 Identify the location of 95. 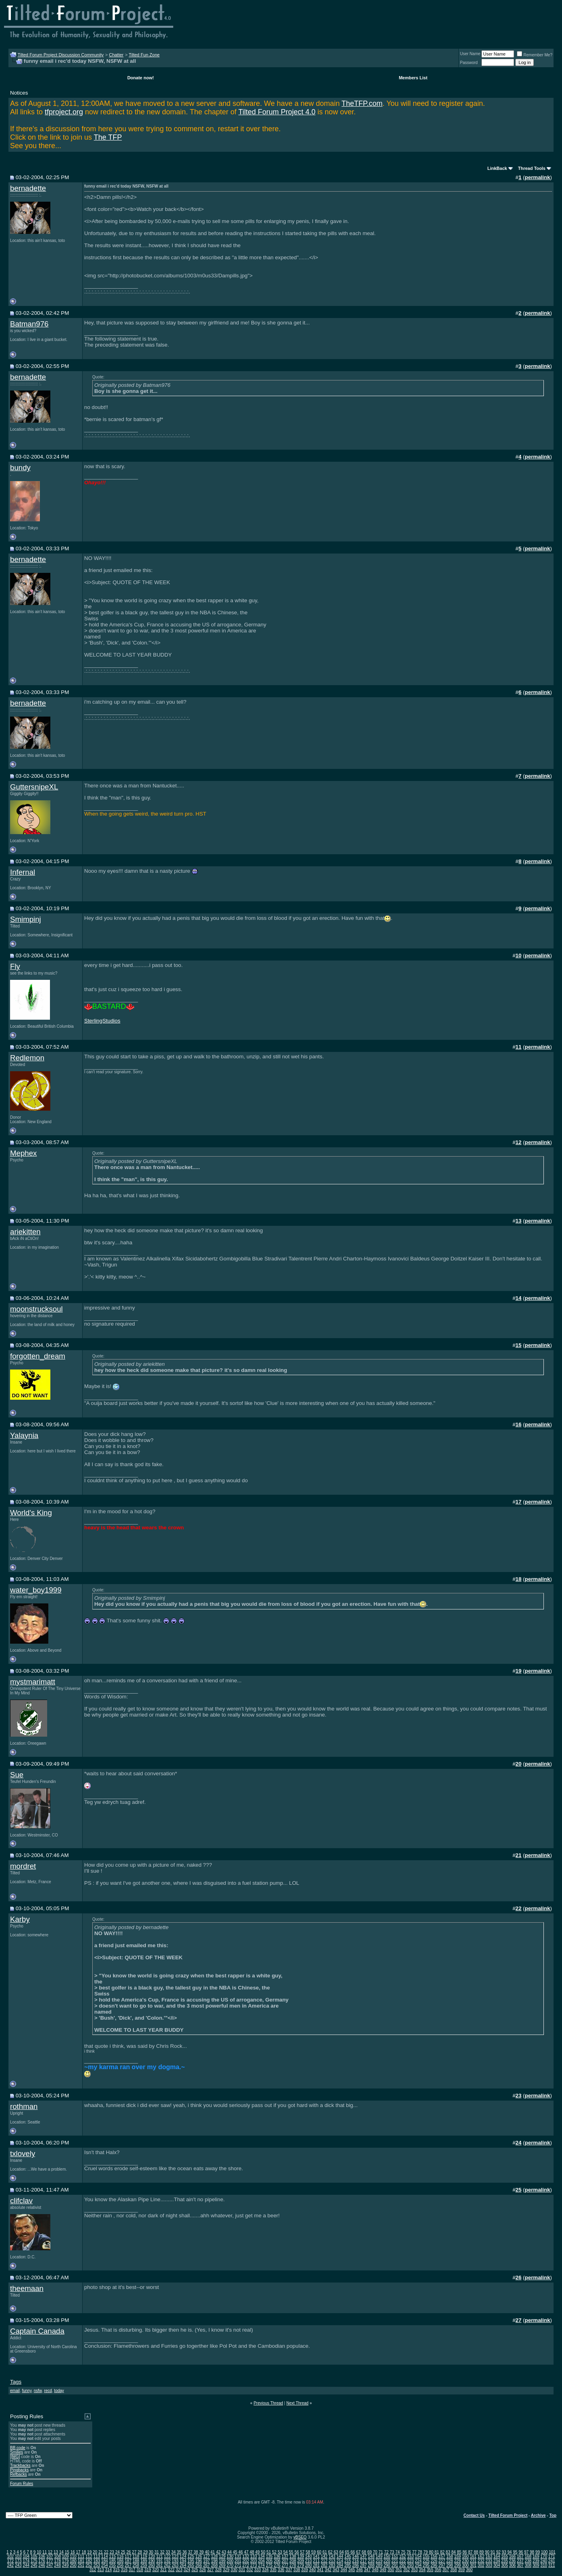
(515, 2552).